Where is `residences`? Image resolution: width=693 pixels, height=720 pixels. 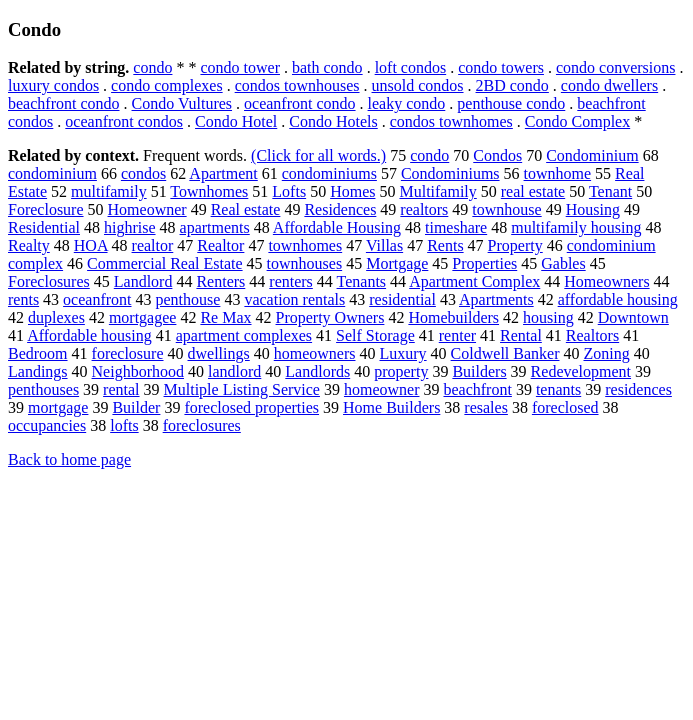
residences is located at coordinates (638, 389).